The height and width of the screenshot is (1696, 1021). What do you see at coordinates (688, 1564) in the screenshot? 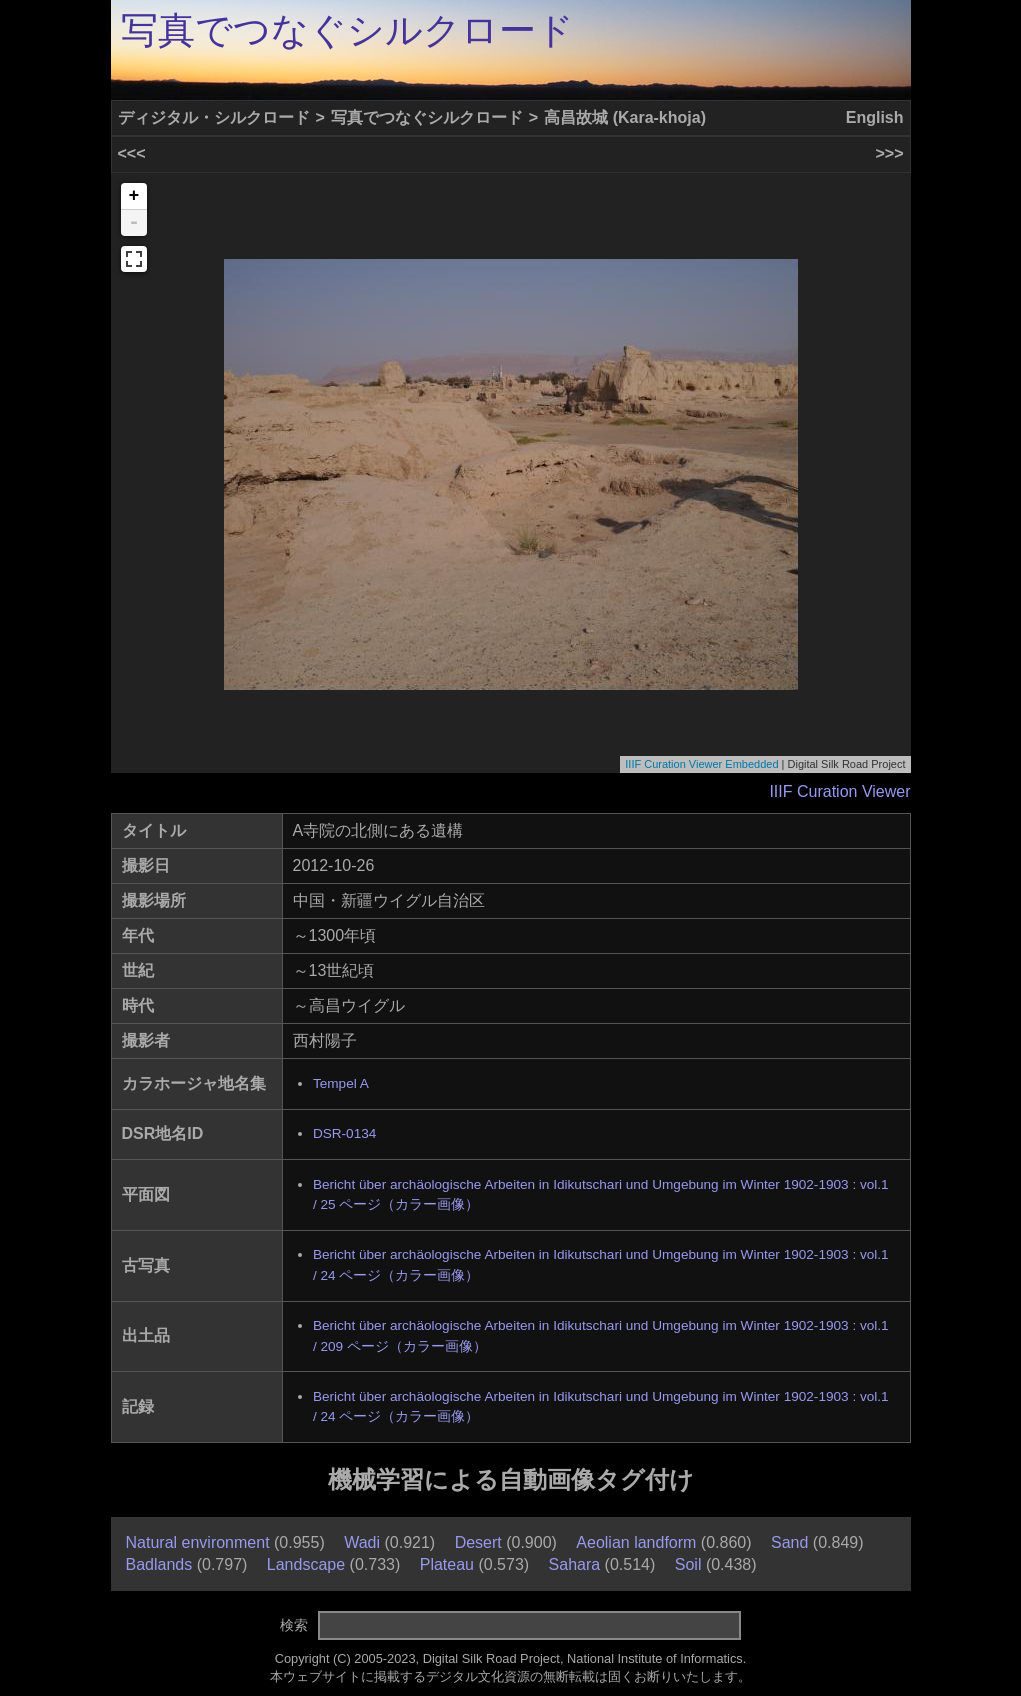
I see `Soil` at bounding box center [688, 1564].